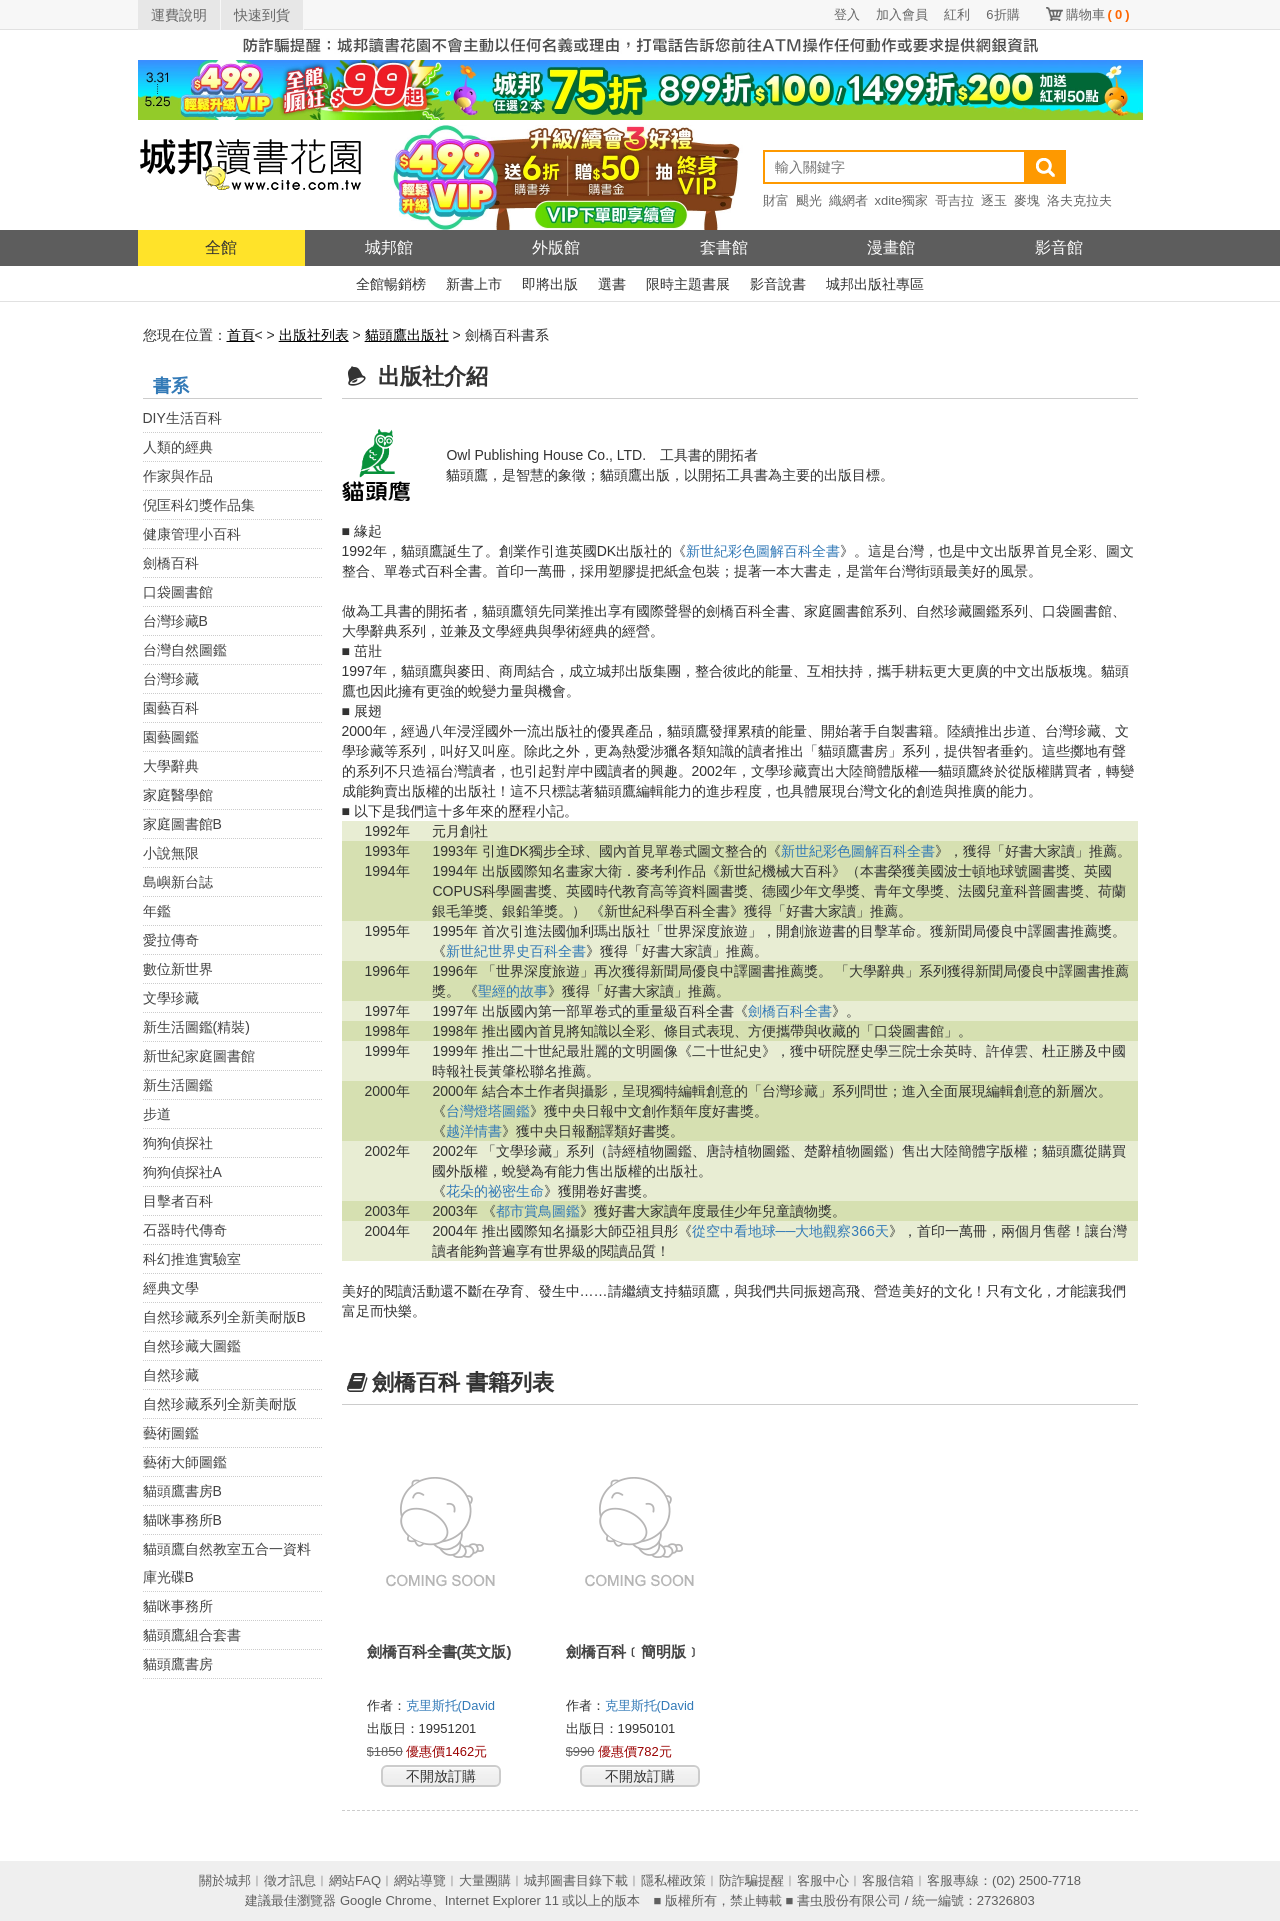 The image size is (1280, 1921). Describe the element at coordinates (182, 1172) in the screenshot. I see `狗狗偵探社A` at that location.